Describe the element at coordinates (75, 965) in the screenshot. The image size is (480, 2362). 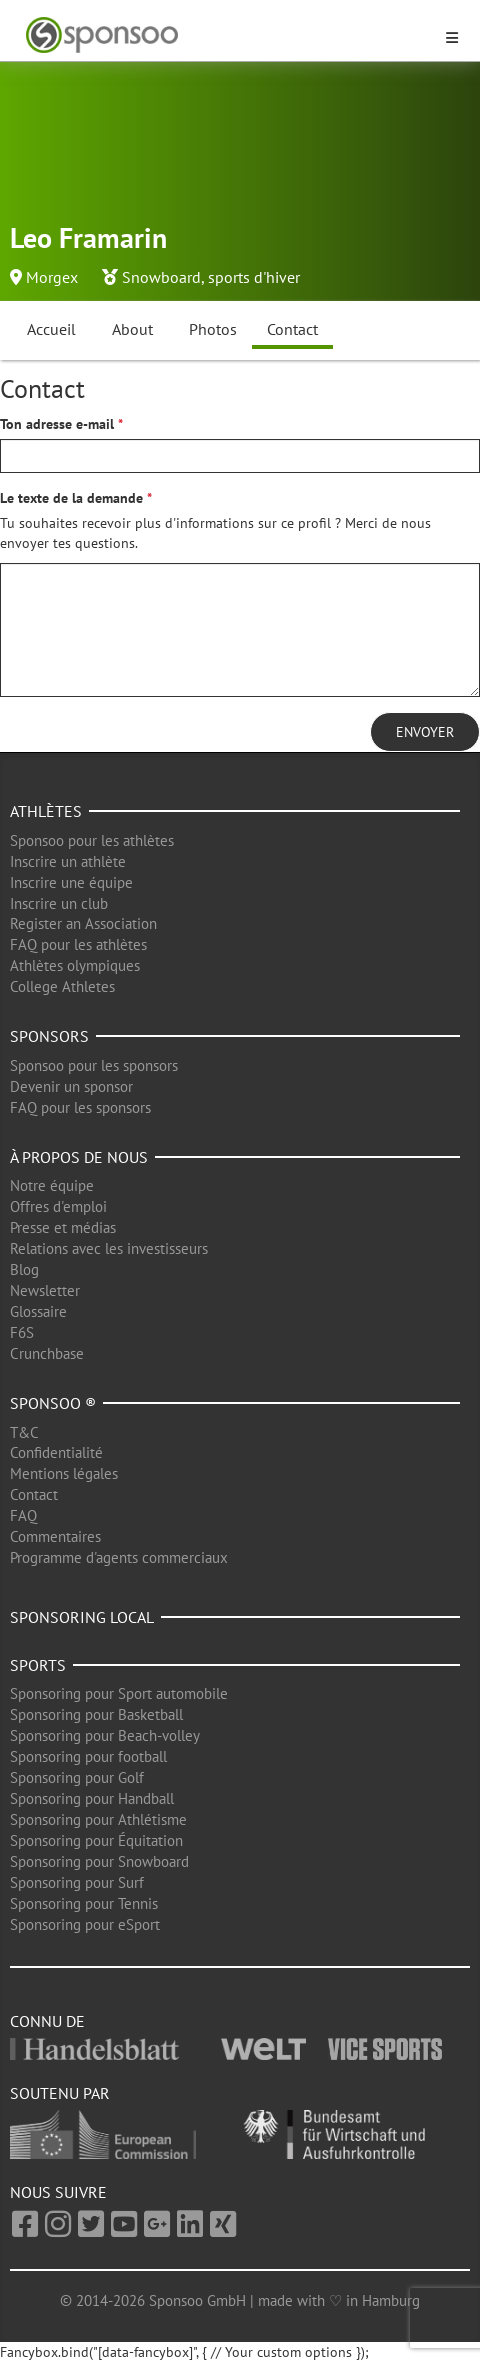
I see `Athlètes olympiques` at that location.